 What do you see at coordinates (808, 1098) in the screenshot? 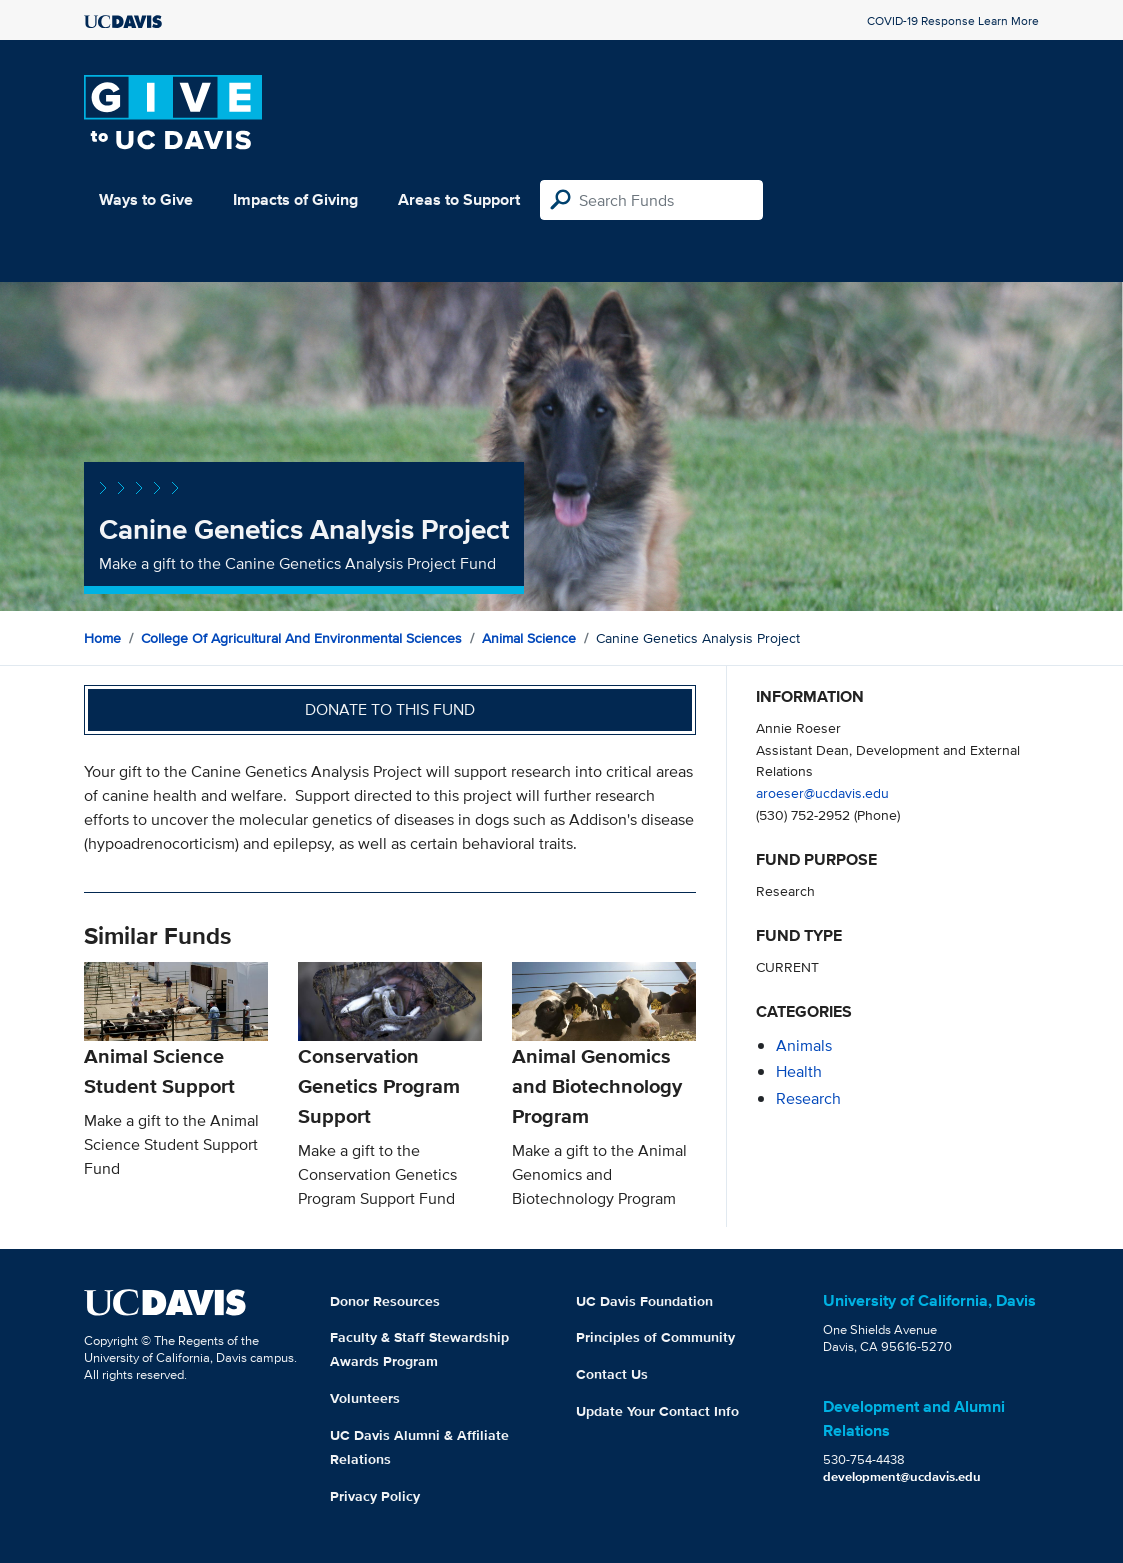
I see `research` at bounding box center [808, 1098].